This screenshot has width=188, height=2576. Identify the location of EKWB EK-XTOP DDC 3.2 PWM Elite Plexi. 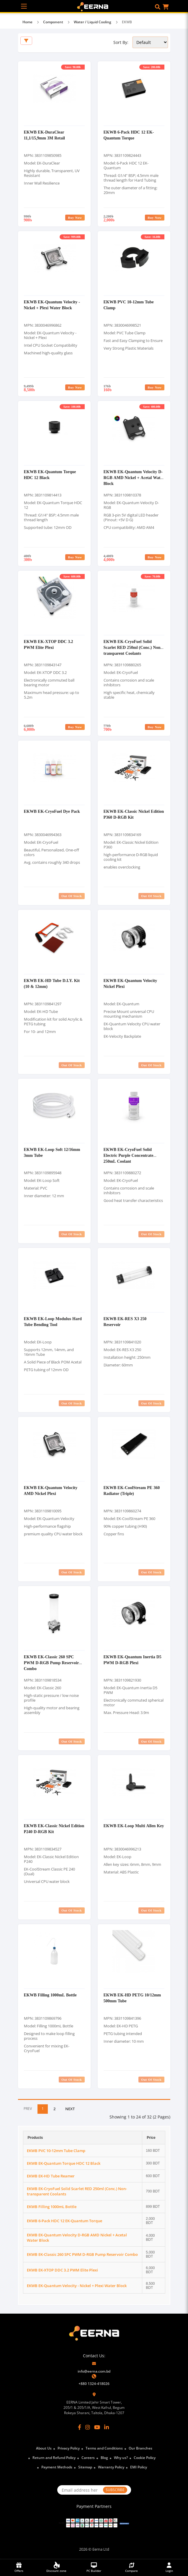
(48, 644).